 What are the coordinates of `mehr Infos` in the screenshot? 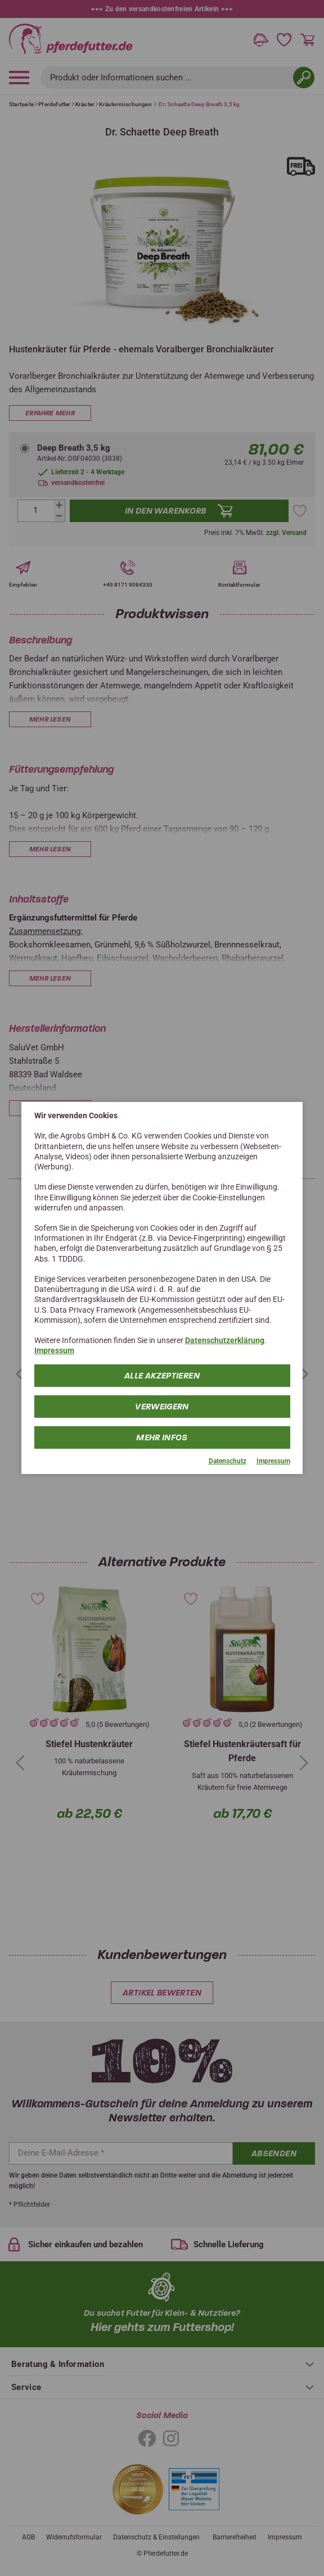 It's located at (162, 1437).